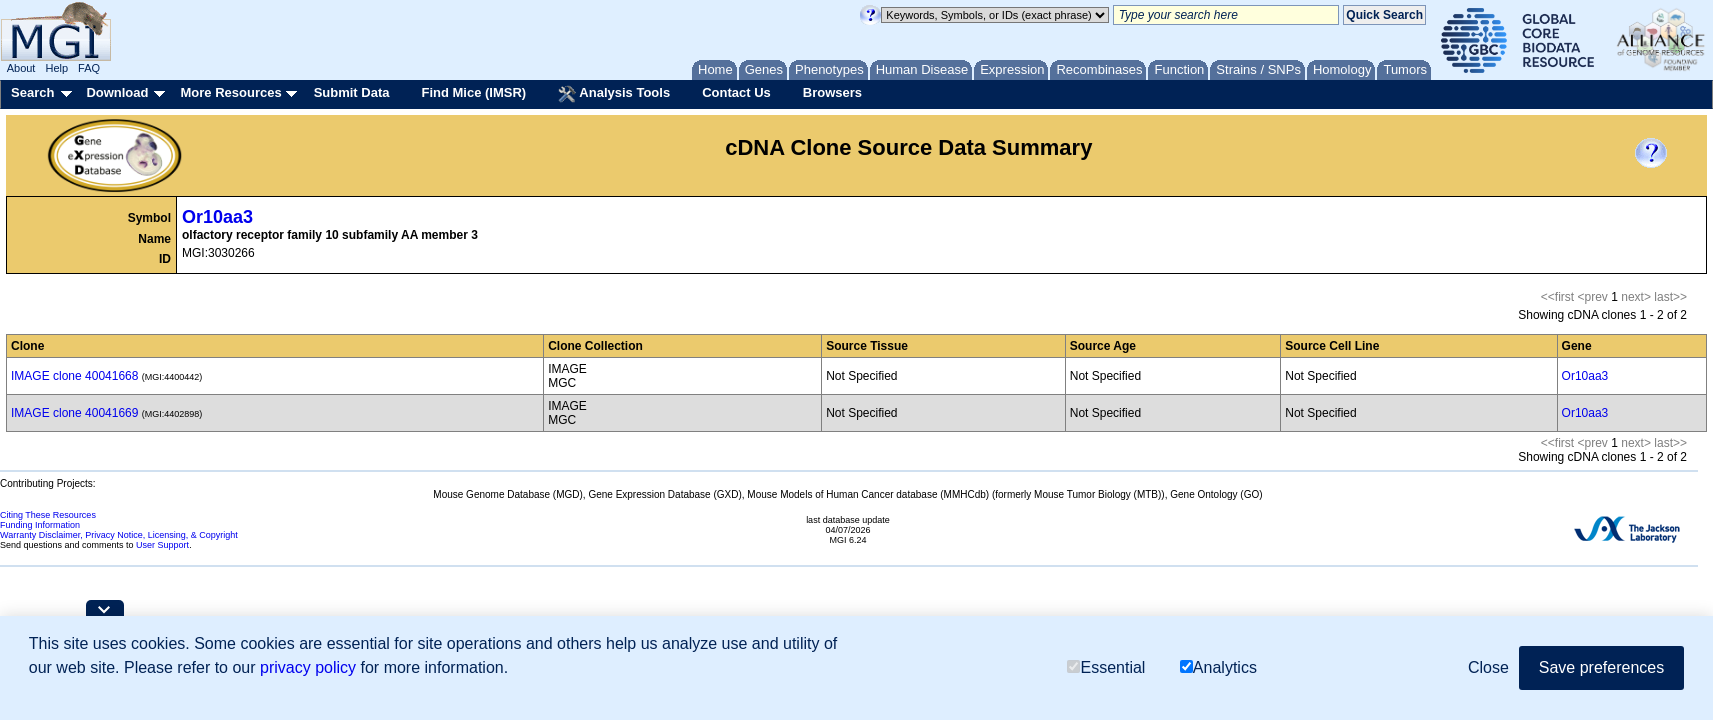  What do you see at coordinates (1488, 667) in the screenshot?
I see `Close [button]` at bounding box center [1488, 667].